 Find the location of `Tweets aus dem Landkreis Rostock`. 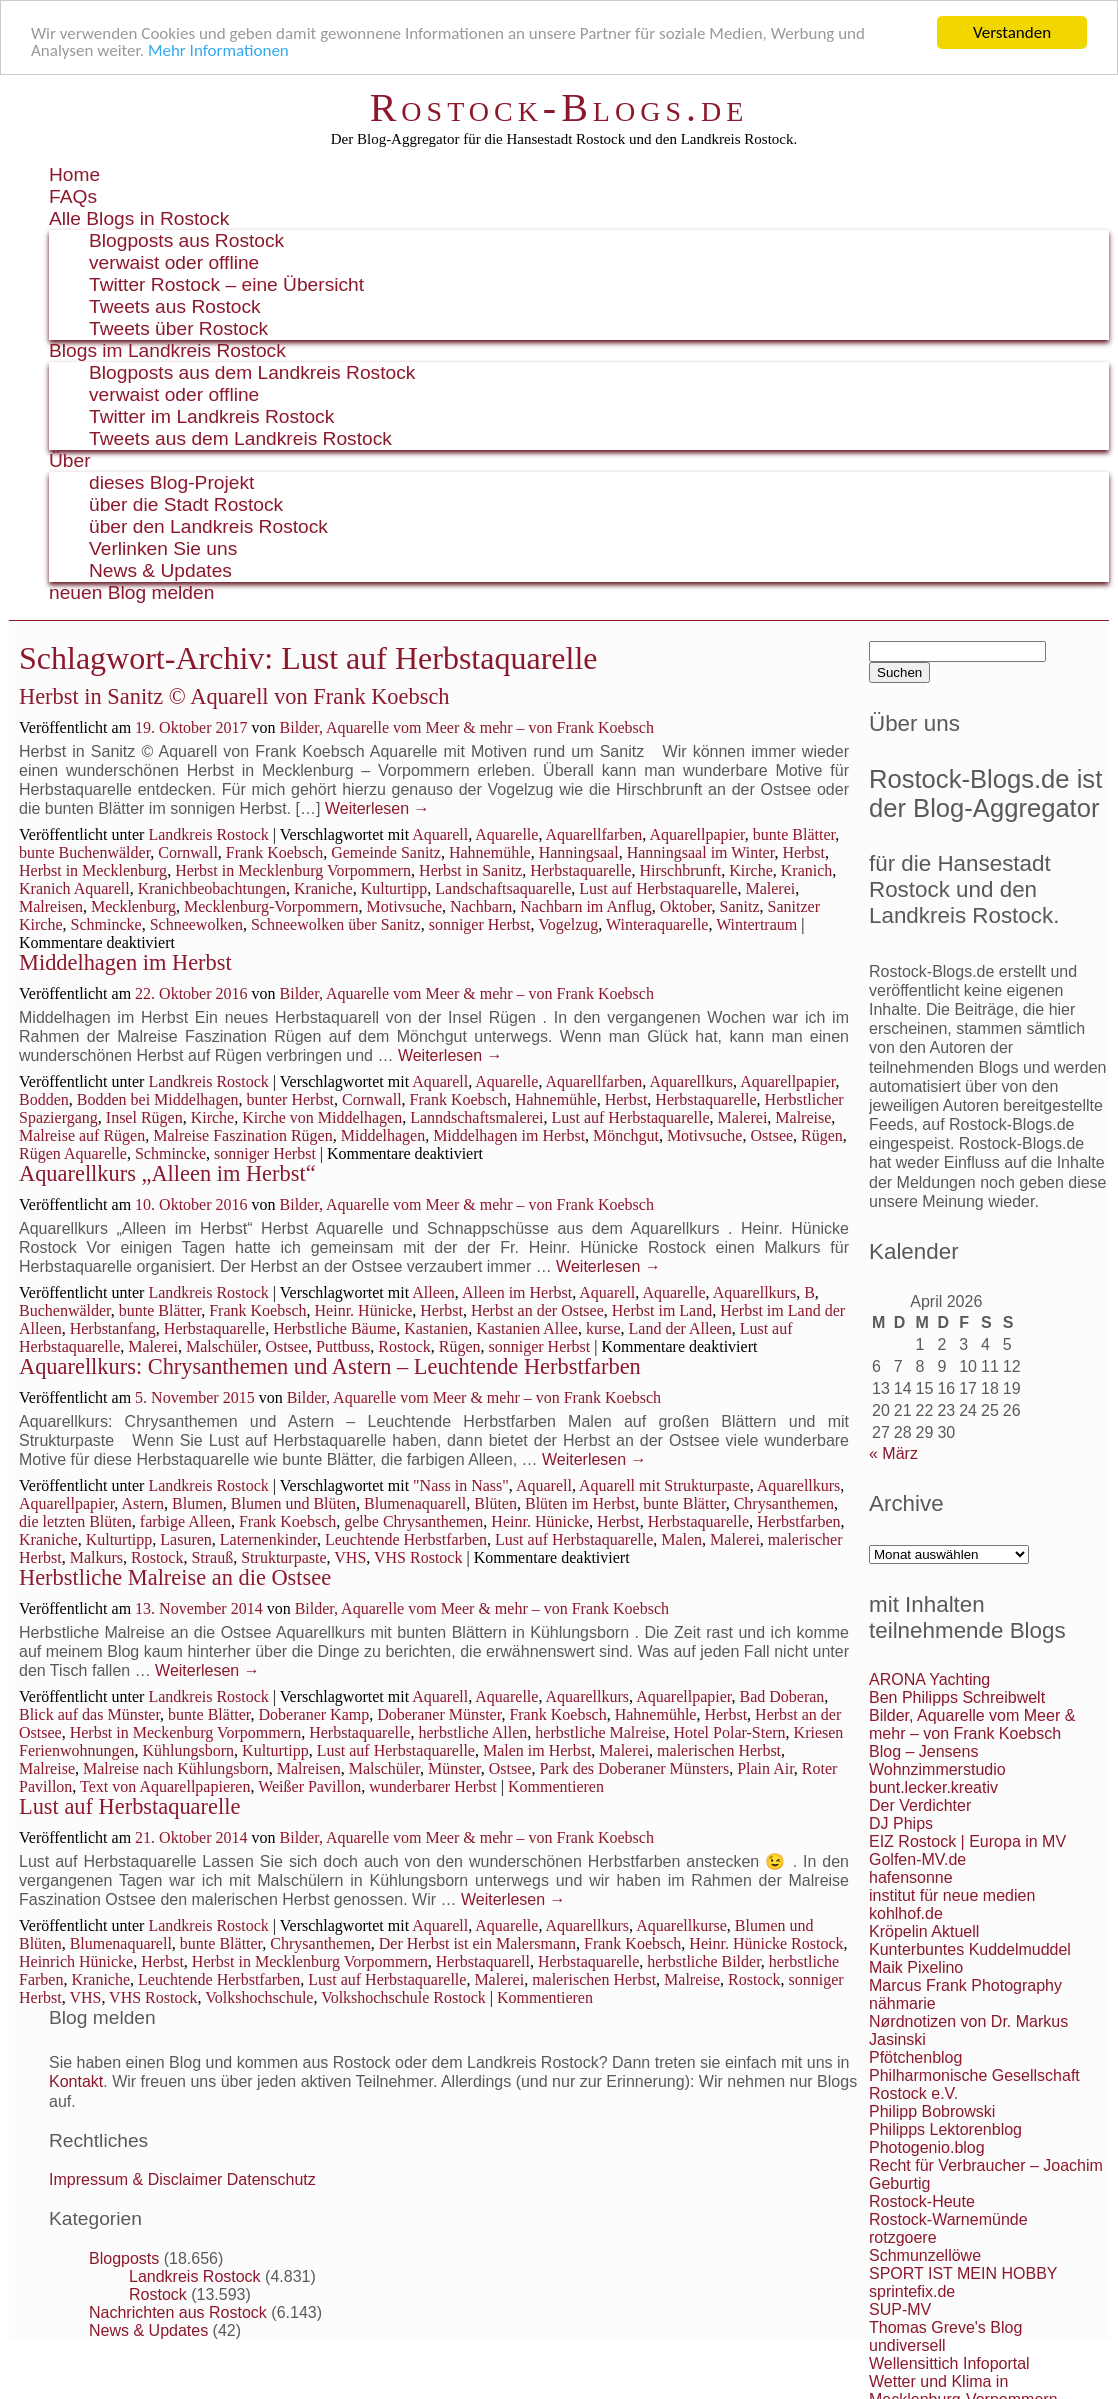

Tweets aus dem Landkreis Rostock is located at coordinates (240, 438).